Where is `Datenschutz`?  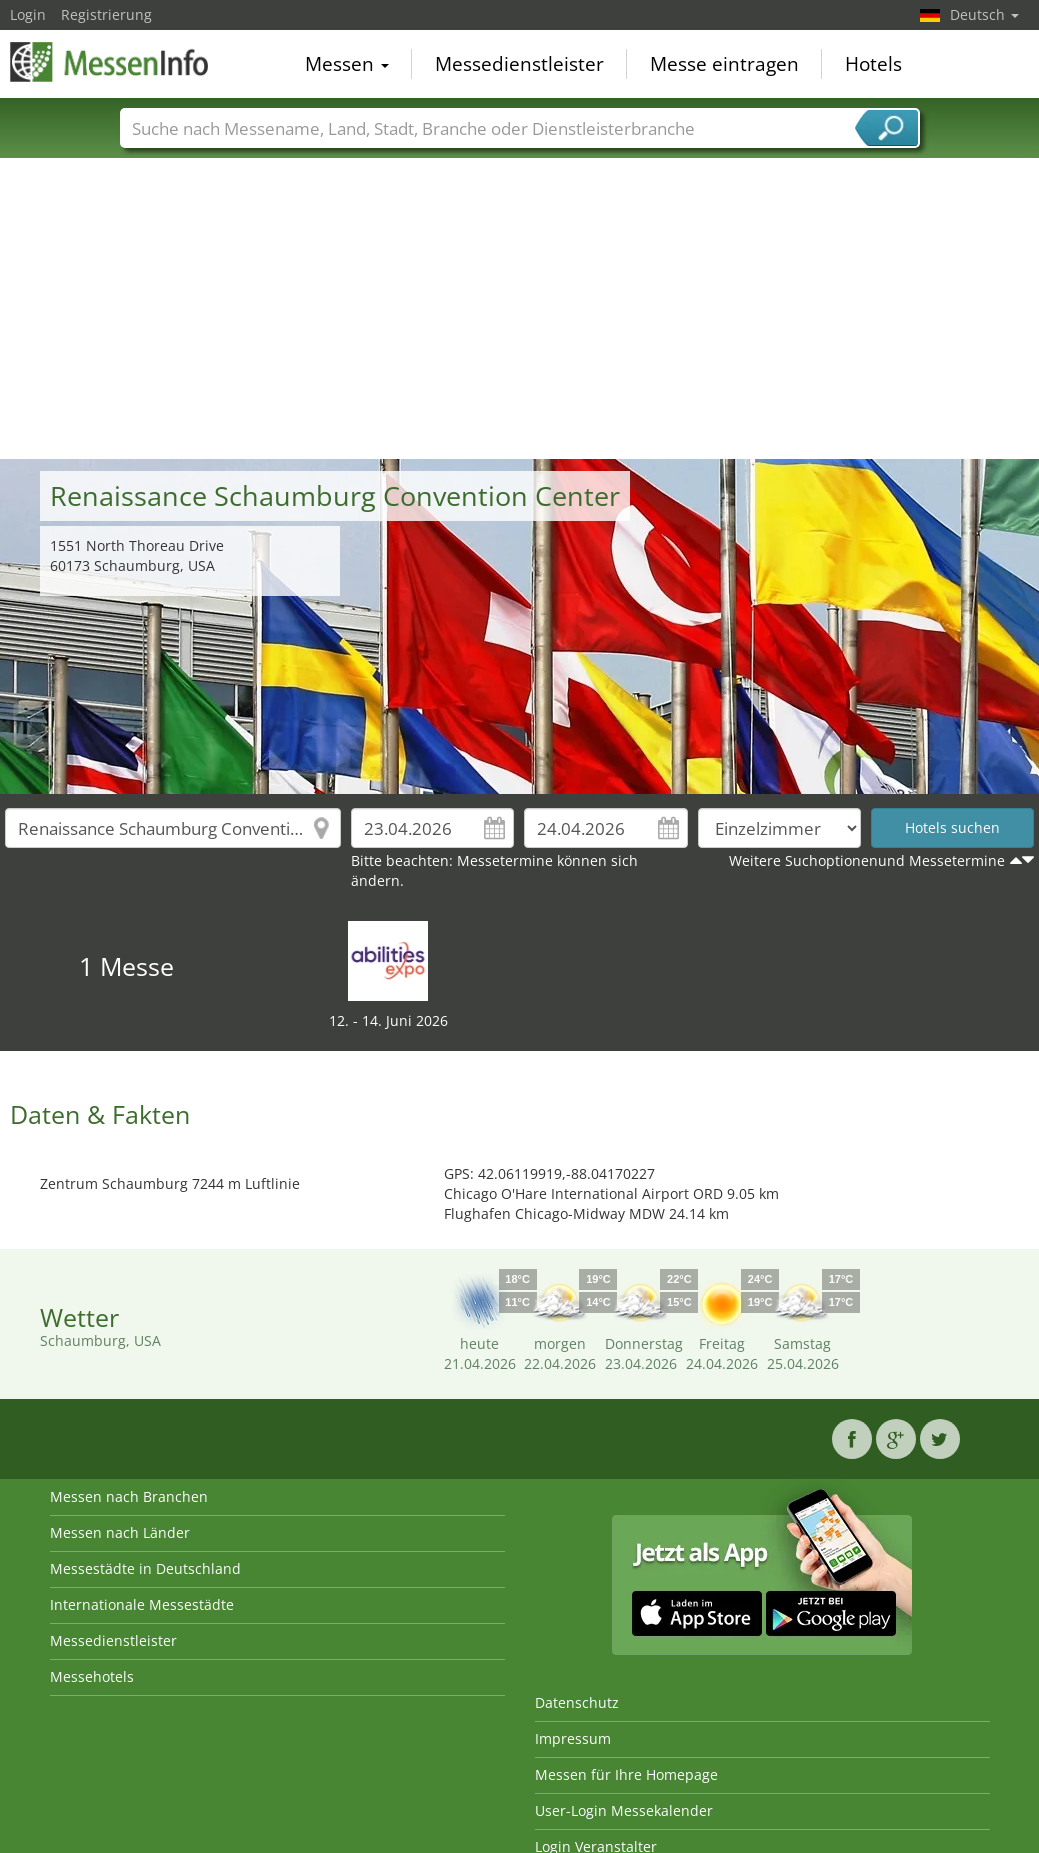 Datenschutz is located at coordinates (577, 1702).